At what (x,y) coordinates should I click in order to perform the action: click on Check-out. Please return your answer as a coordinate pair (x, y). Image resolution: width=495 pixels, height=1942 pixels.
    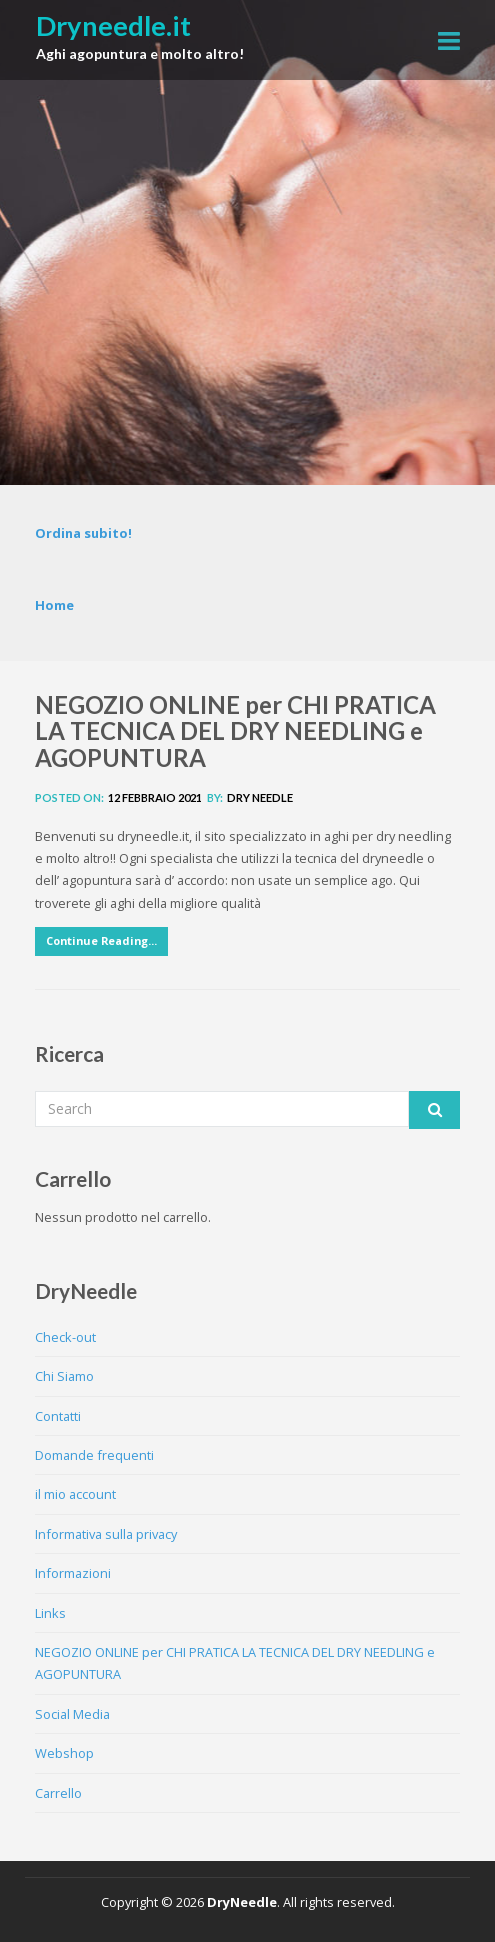
    Looking at the image, I should click on (65, 1337).